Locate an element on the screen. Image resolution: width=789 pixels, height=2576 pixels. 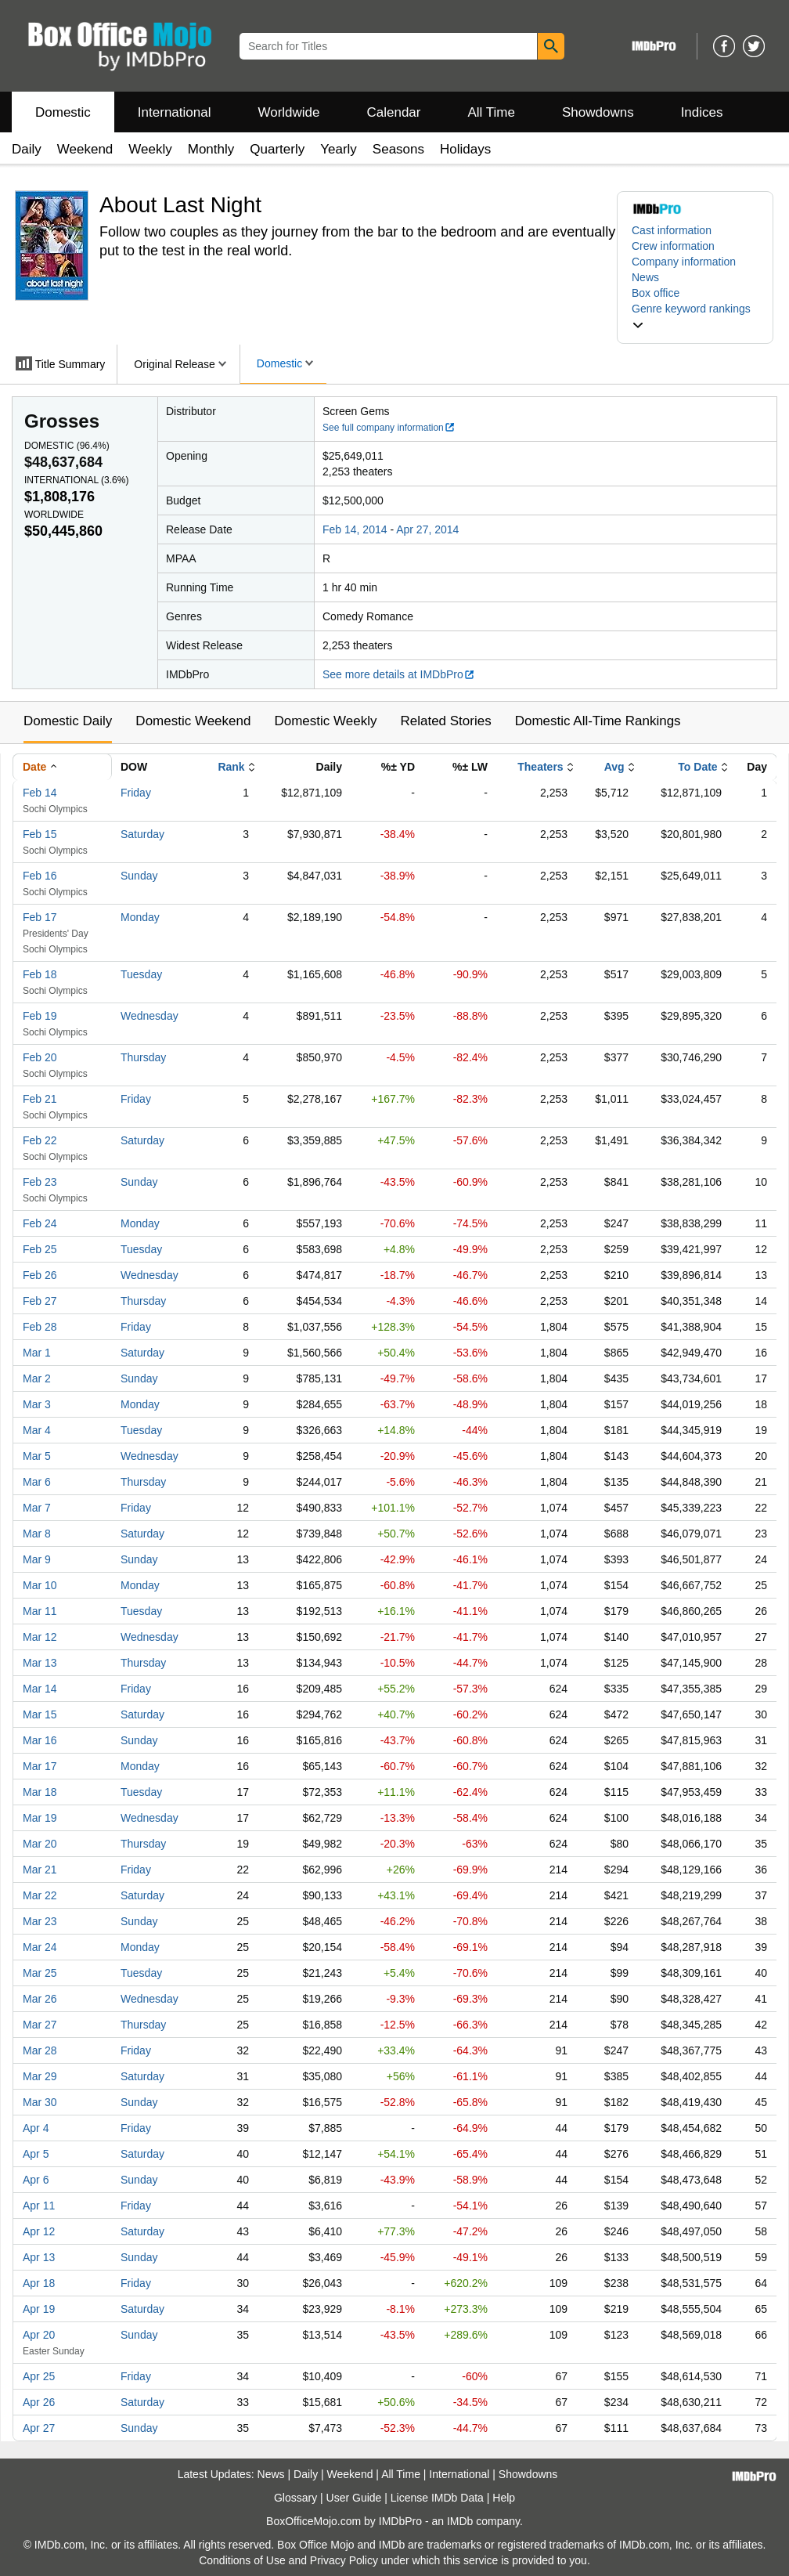
Feb 18 is located at coordinates (40, 974).